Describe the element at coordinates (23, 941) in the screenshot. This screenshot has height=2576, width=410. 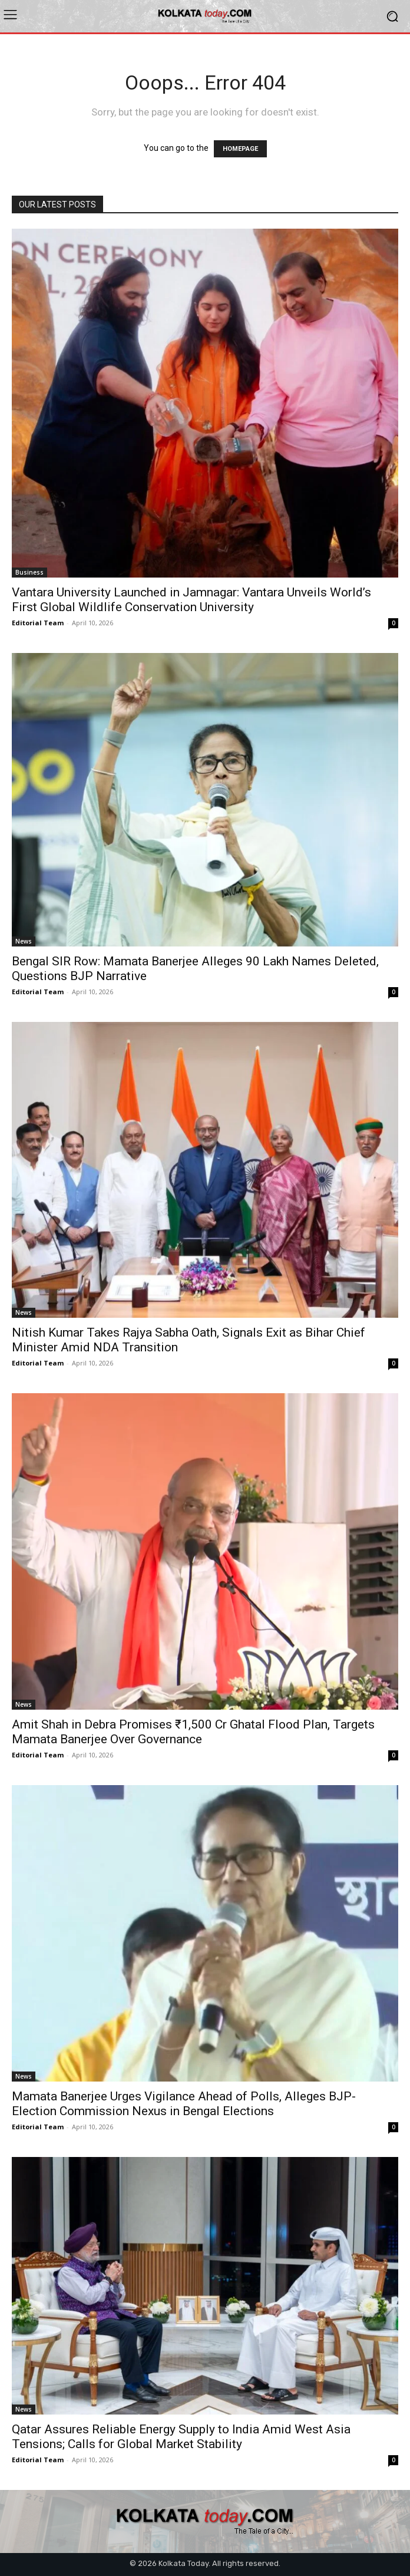
I see `News` at that location.